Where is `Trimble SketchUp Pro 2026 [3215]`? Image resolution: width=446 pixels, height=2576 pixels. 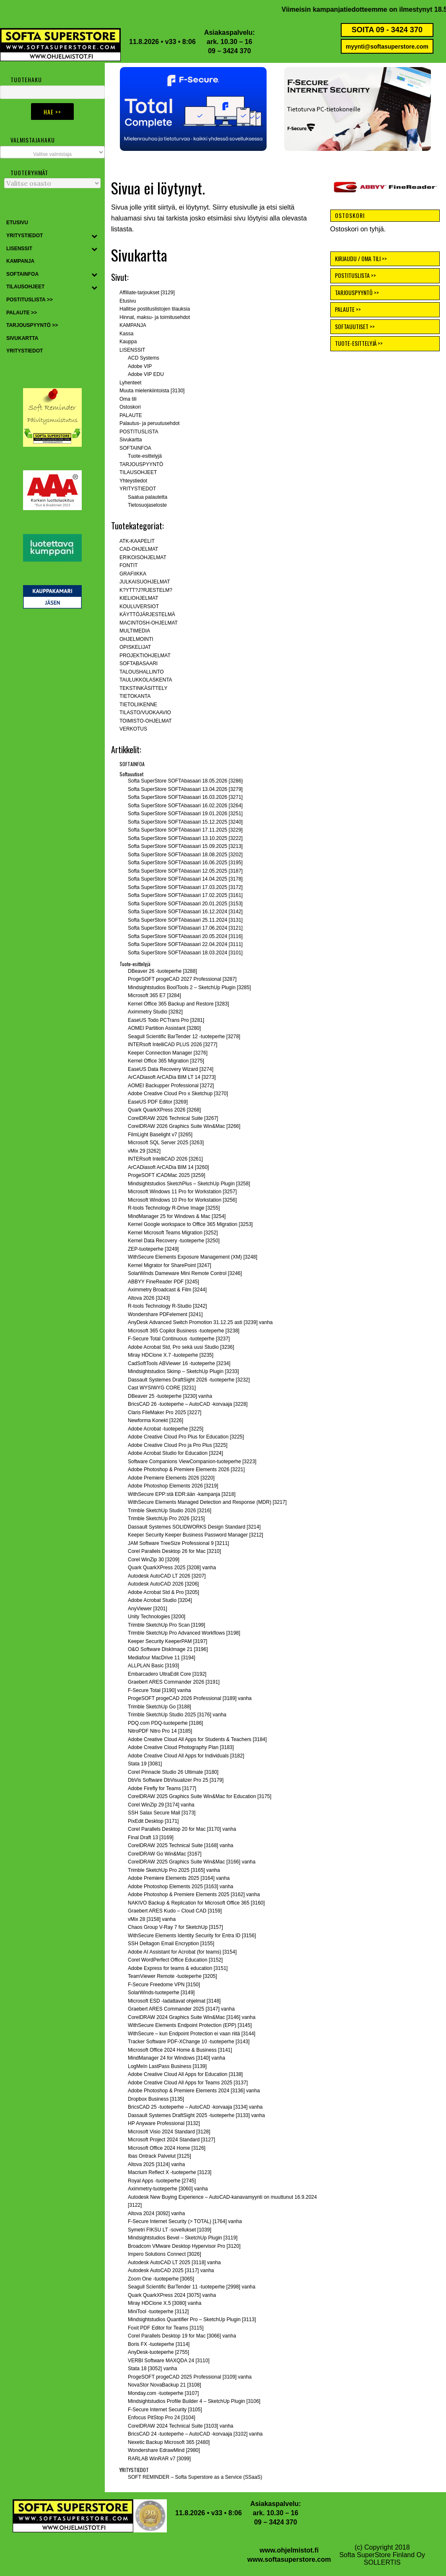
Trimble SketchUp Pro 2026 [3215] is located at coordinates (166, 1518).